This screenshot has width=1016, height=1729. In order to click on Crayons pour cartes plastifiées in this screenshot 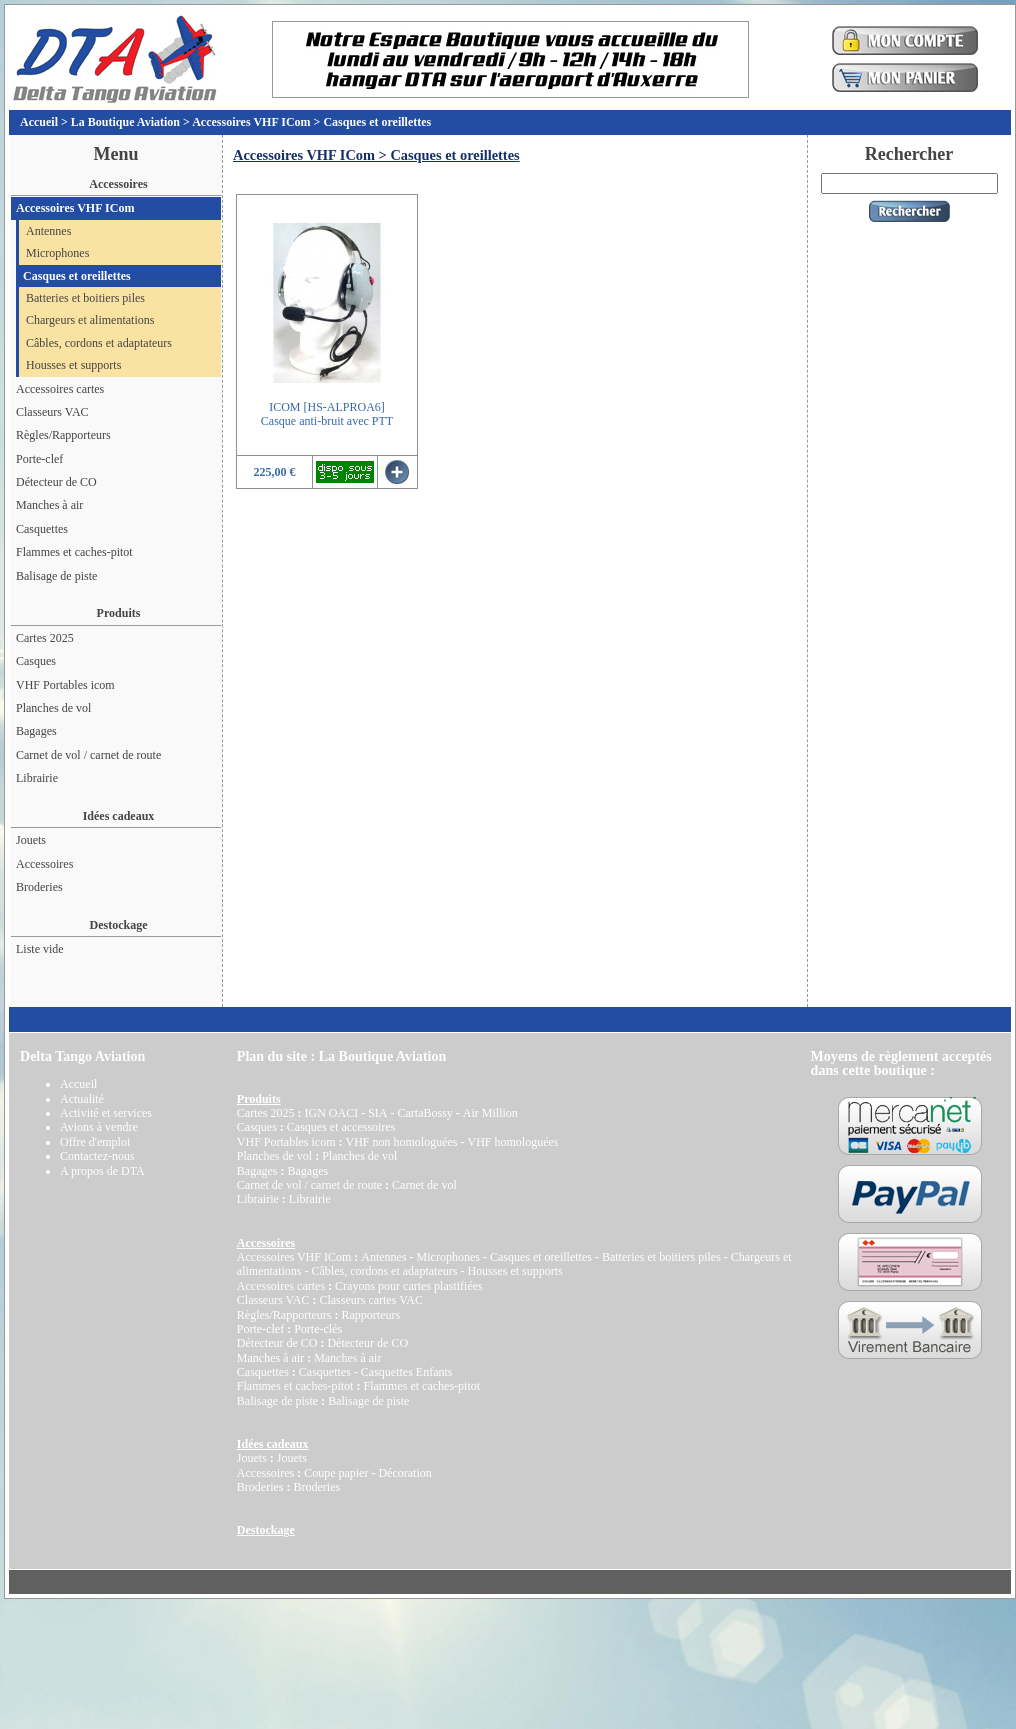, I will do `click(409, 1286)`.